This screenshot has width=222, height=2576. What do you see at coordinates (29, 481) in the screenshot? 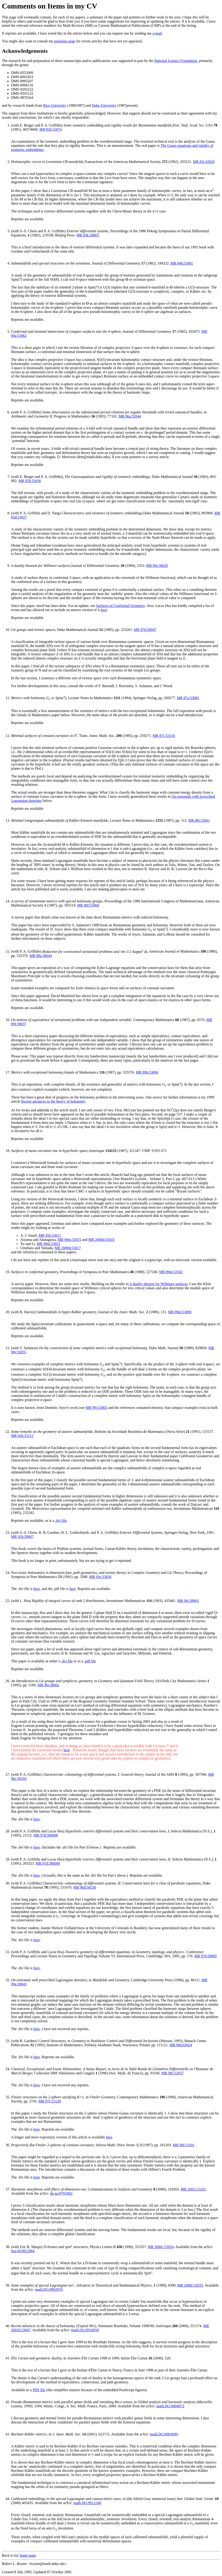
I see `MR 85k:53056` at bounding box center [29, 481].